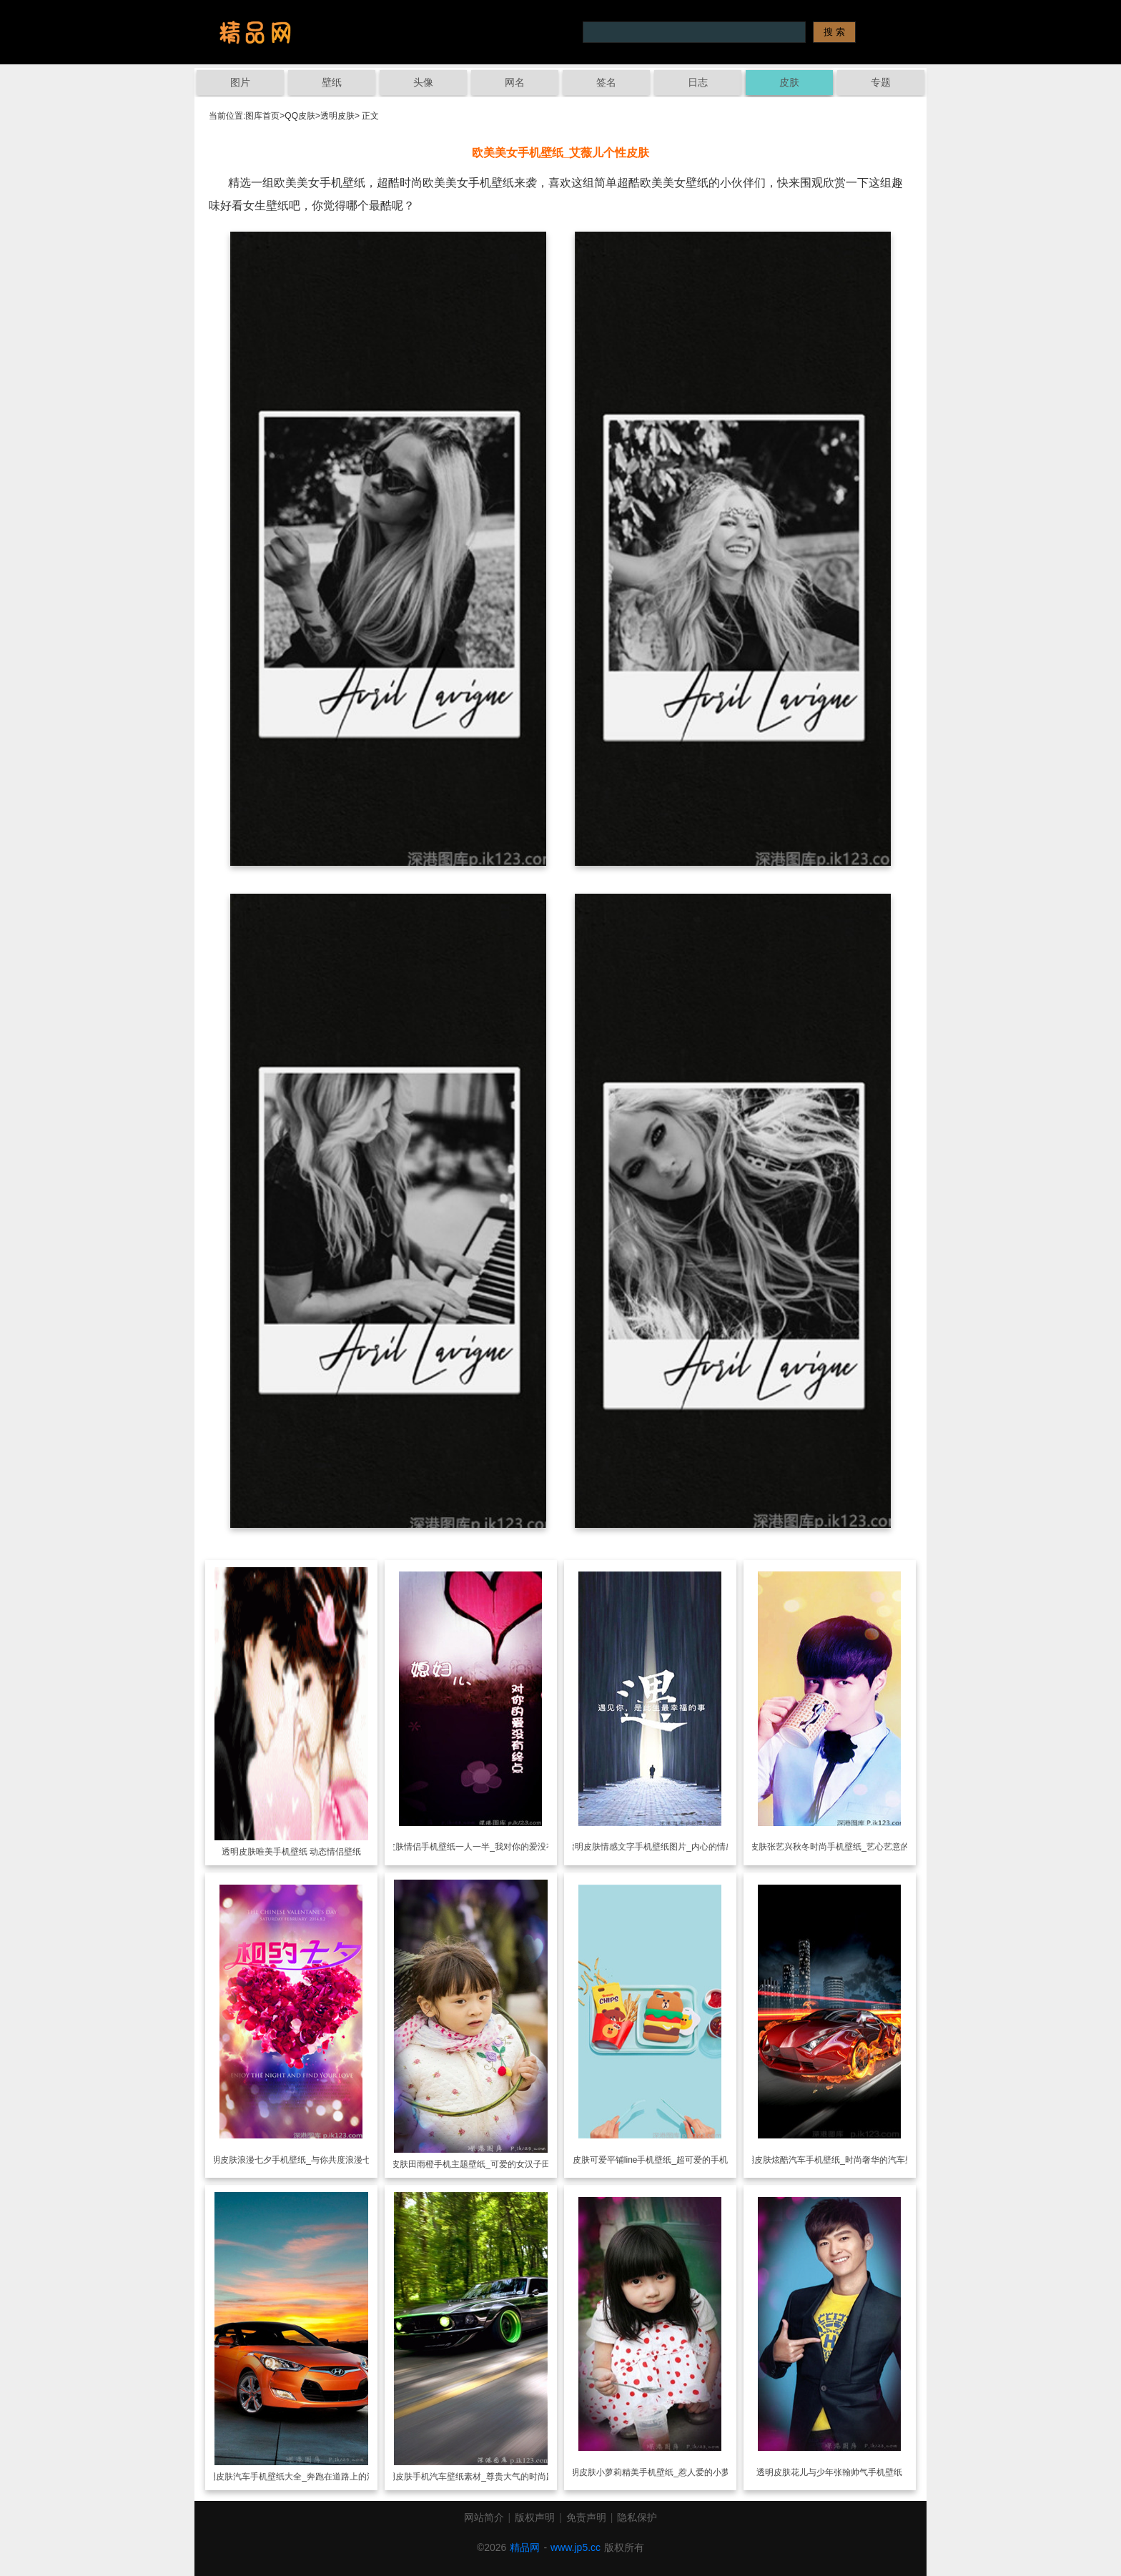 The image size is (1121, 2576). Describe the element at coordinates (637, 2517) in the screenshot. I see `隐私保护` at that location.